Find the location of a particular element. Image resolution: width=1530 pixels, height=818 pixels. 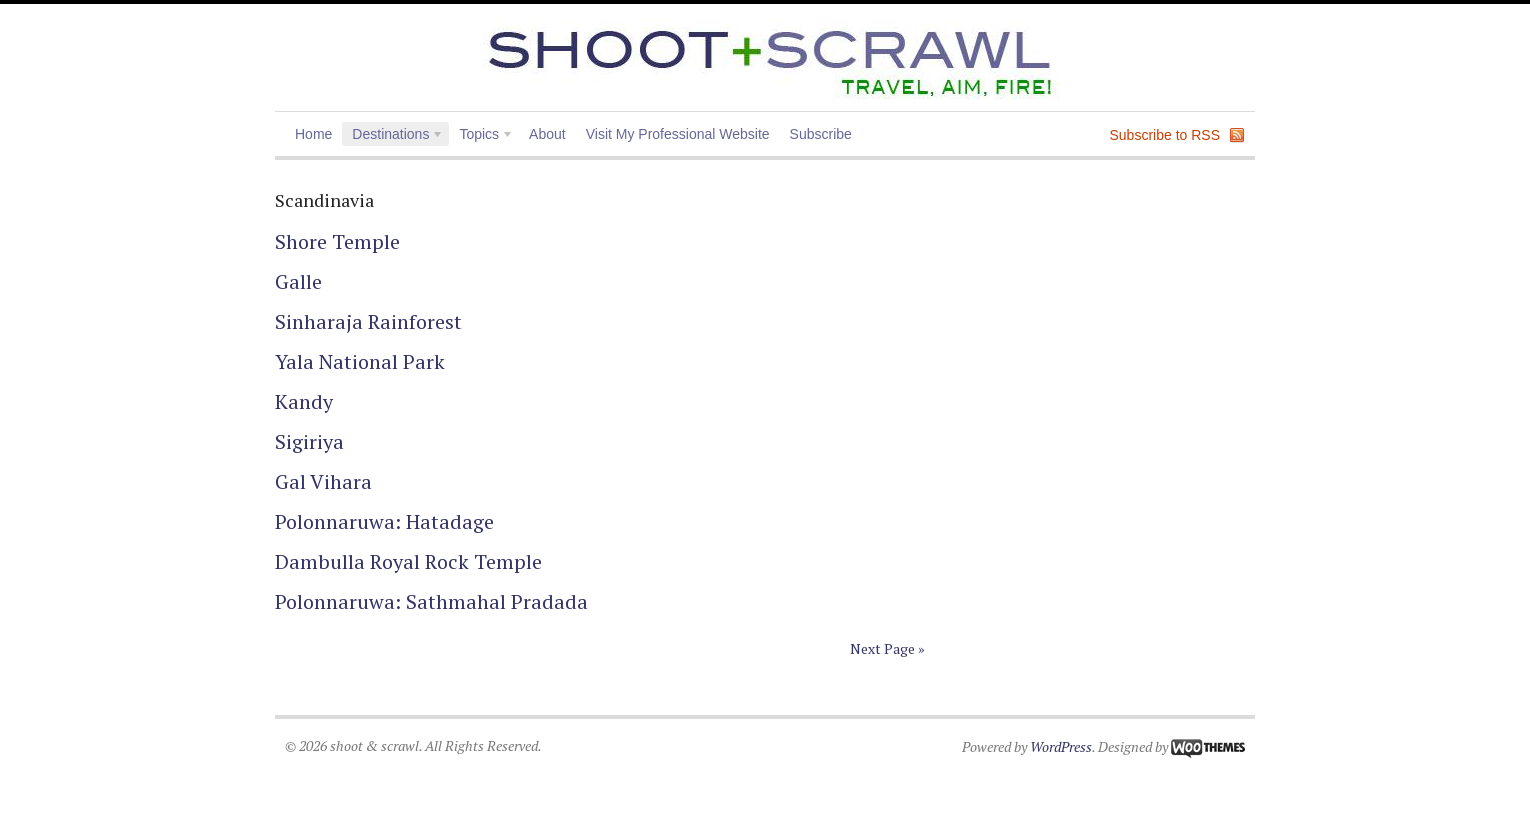

Next Page » is located at coordinates (887, 648).